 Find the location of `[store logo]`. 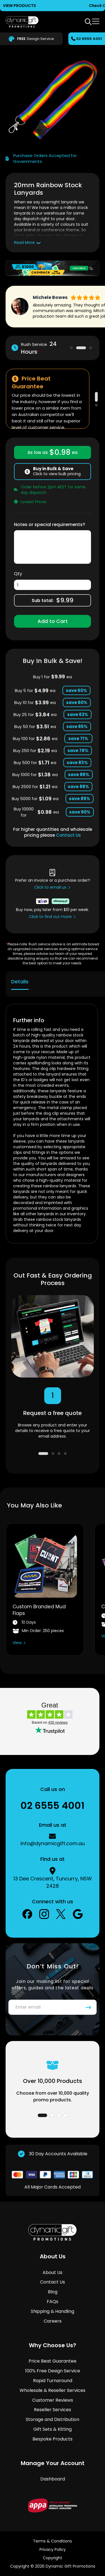

[store logo] is located at coordinates (22, 22).